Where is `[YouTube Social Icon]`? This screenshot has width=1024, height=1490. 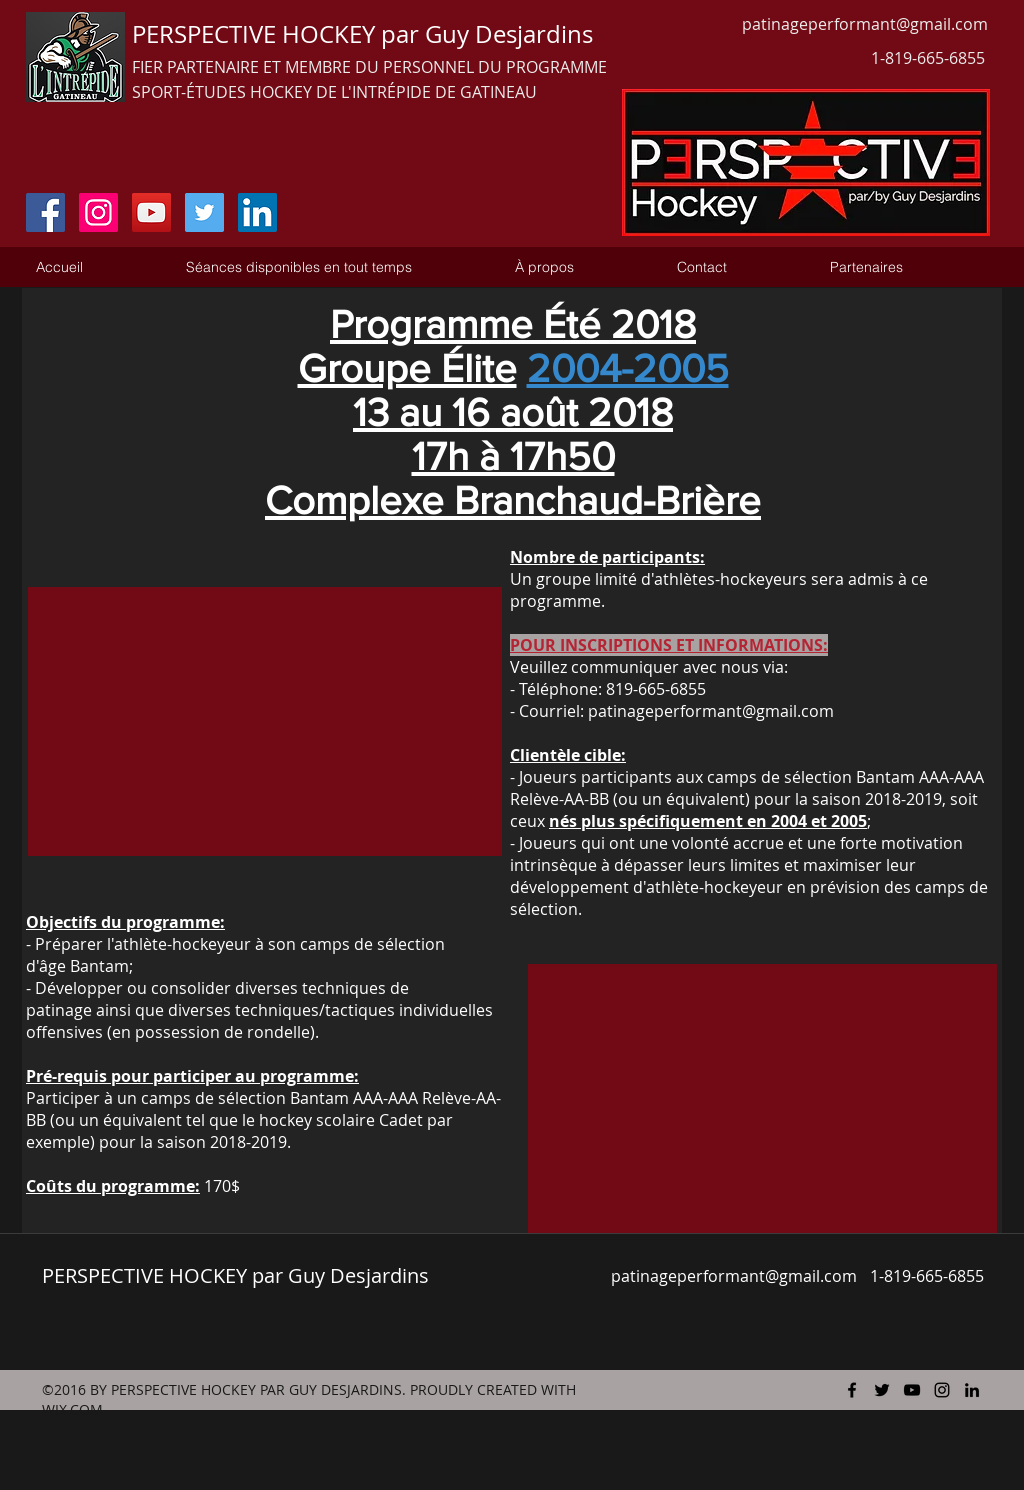
[YouTube Social Icon] is located at coordinates (151, 212).